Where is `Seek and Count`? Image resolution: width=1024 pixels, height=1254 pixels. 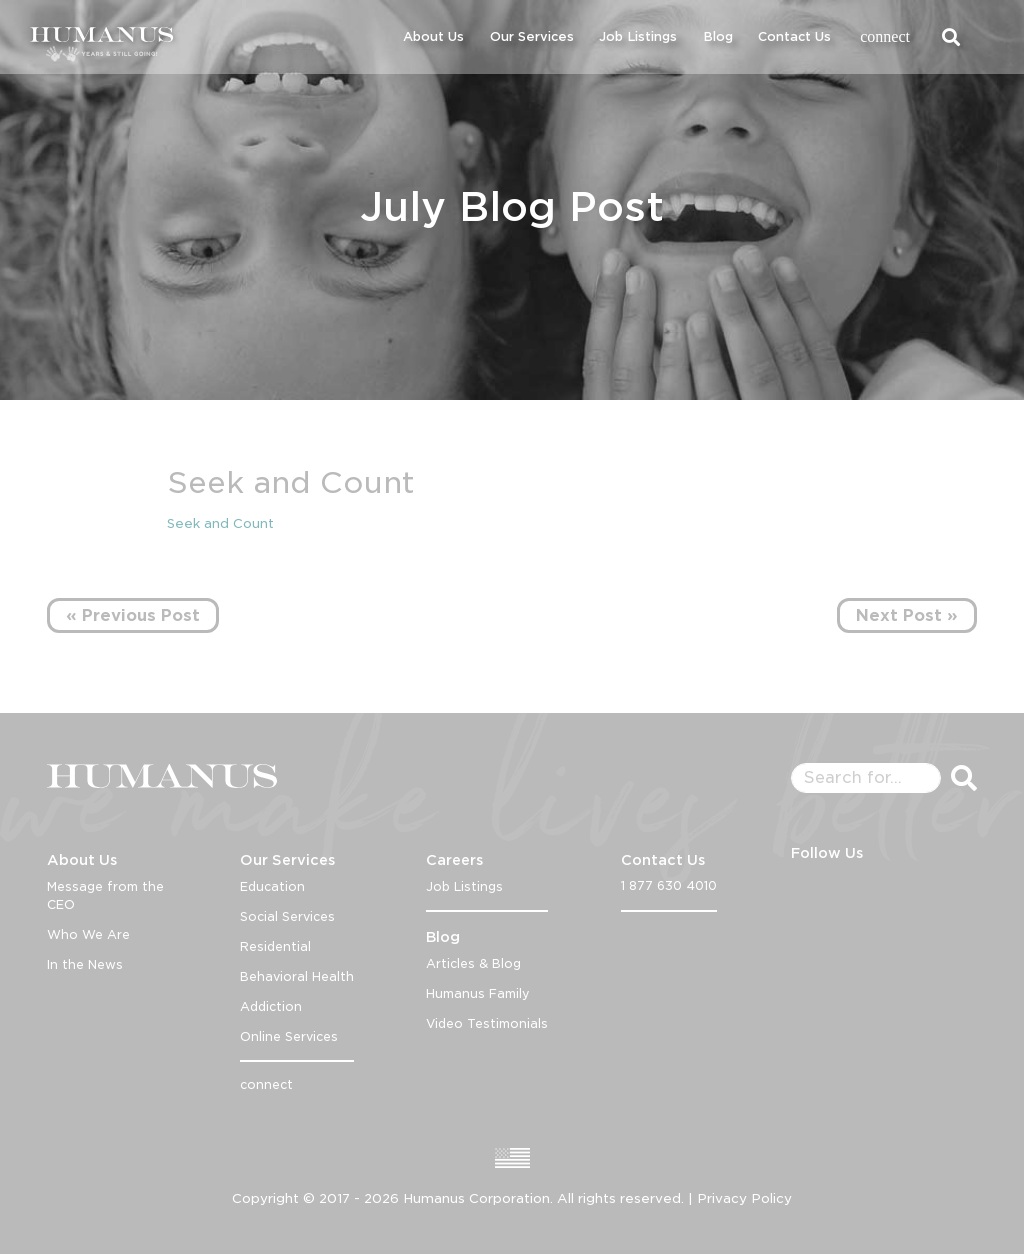
Seek and Count is located at coordinates (220, 523).